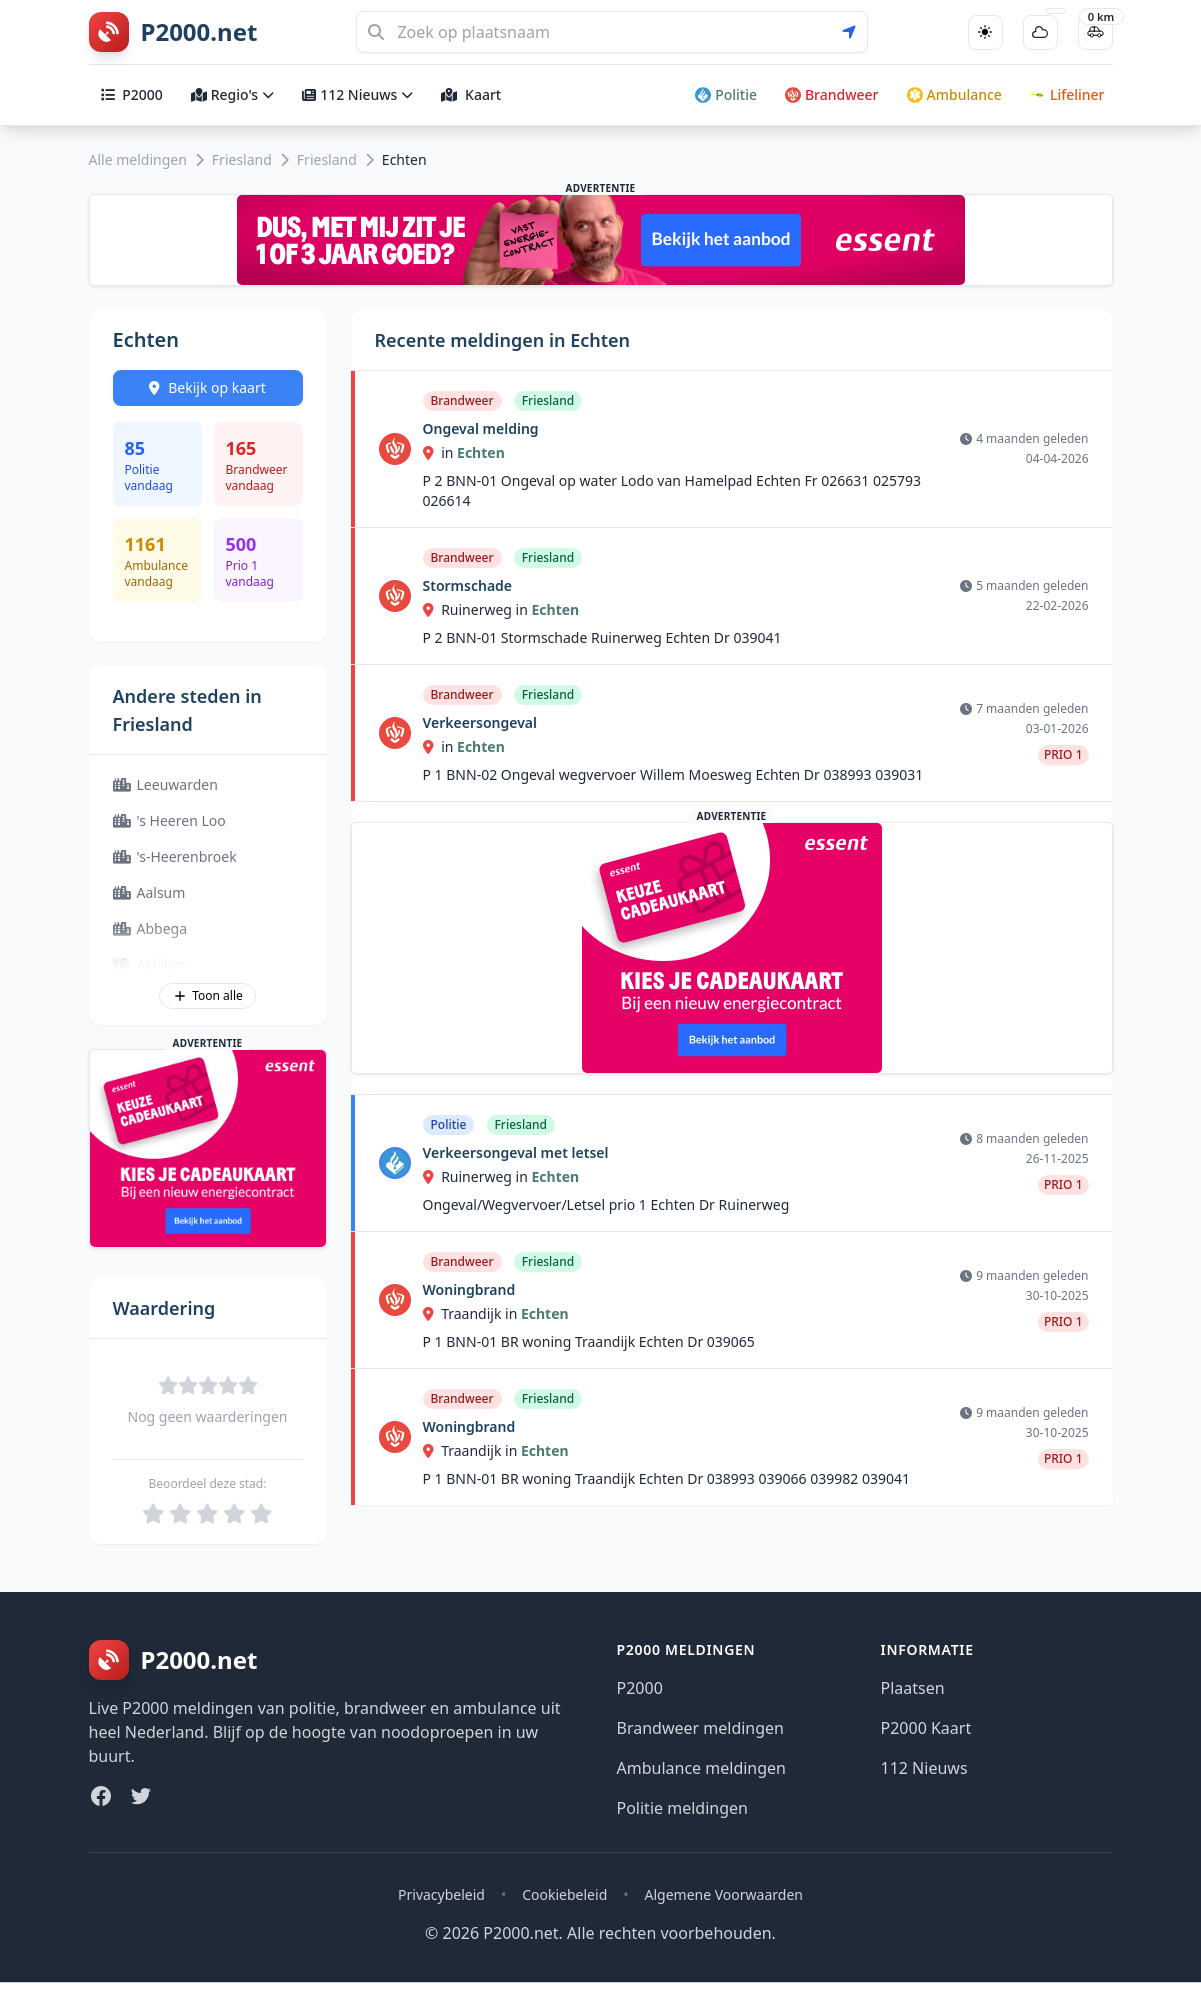 The width and height of the screenshot is (1201, 1993). Describe the element at coordinates (682, 1808) in the screenshot. I see `Politie meldingen` at that location.